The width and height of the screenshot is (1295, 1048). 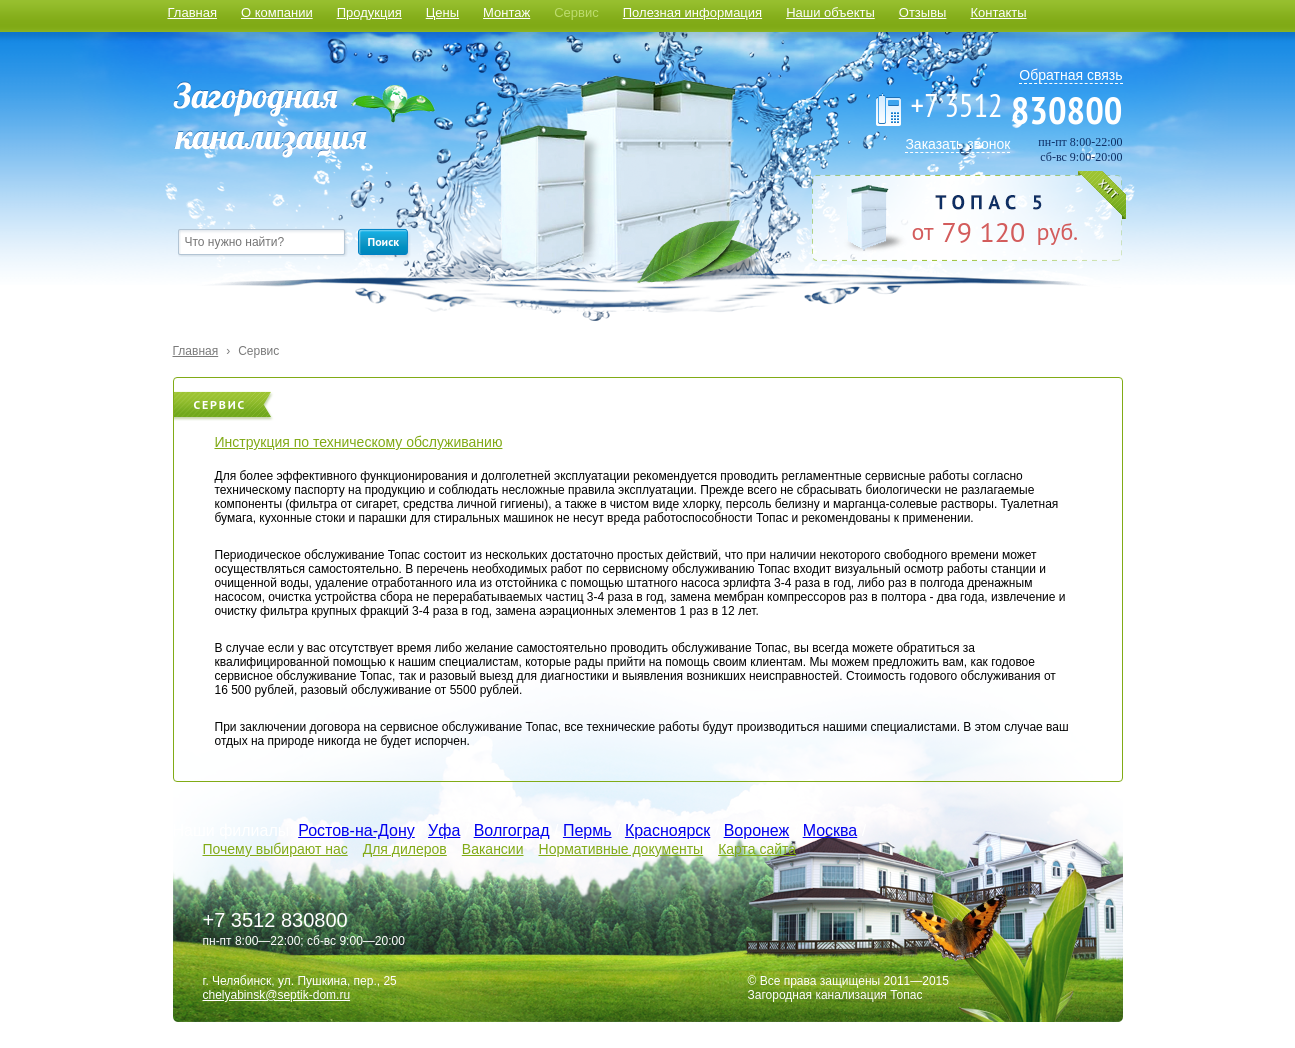 What do you see at coordinates (444, 830) in the screenshot?
I see `Уфа` at bounding box center [444, 830].